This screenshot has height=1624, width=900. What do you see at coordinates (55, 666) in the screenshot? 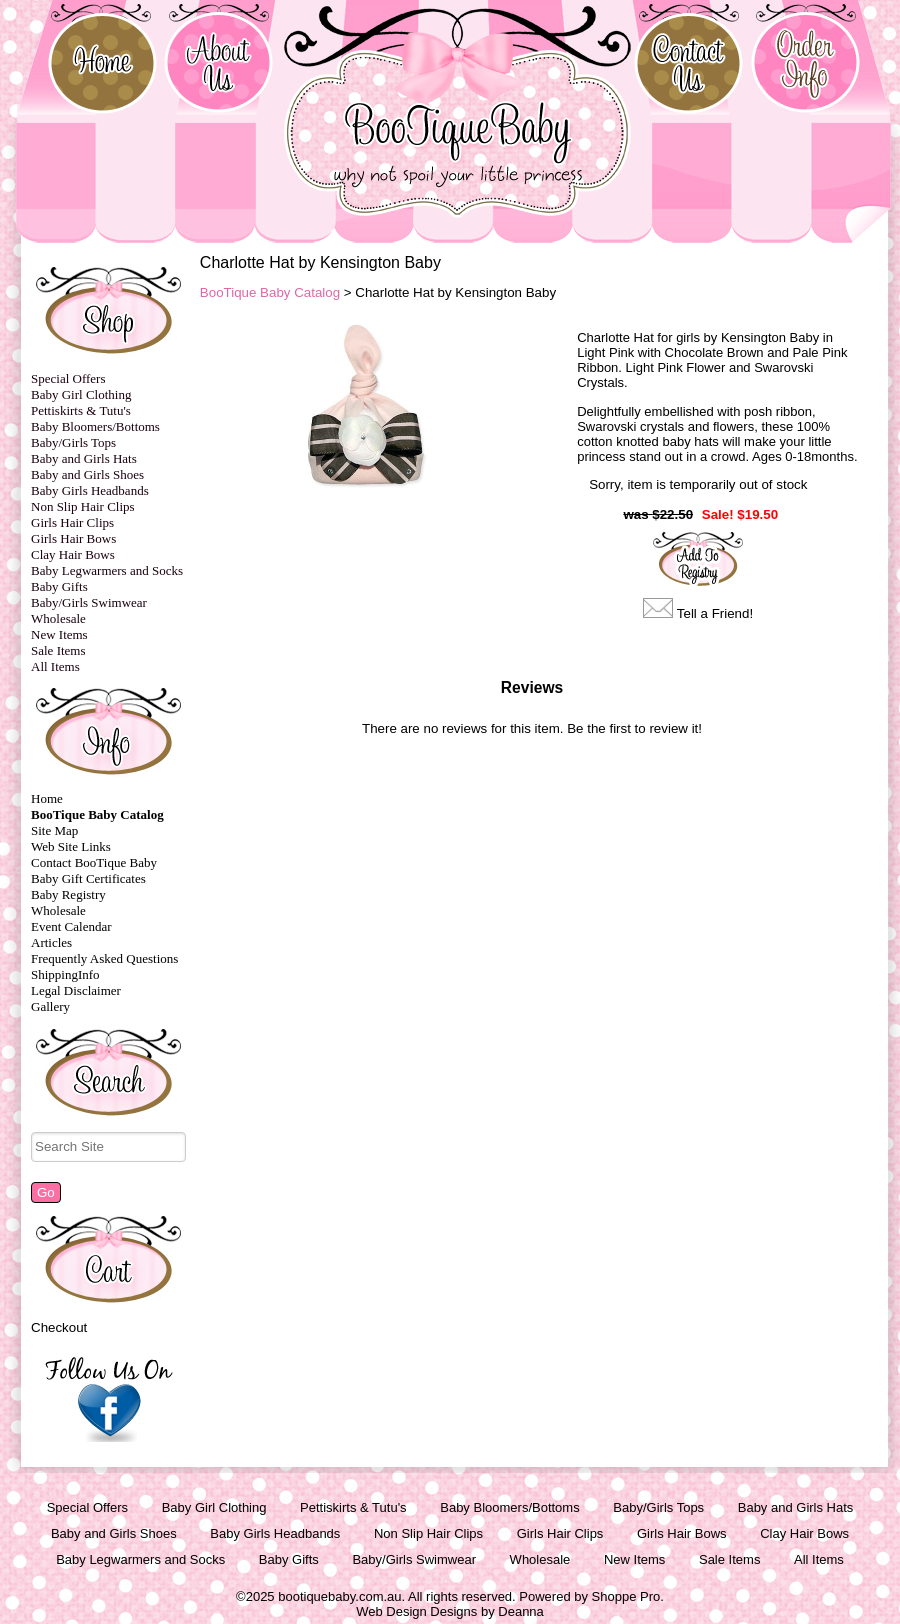
I see `All Items` at bounding box center [55, 666].